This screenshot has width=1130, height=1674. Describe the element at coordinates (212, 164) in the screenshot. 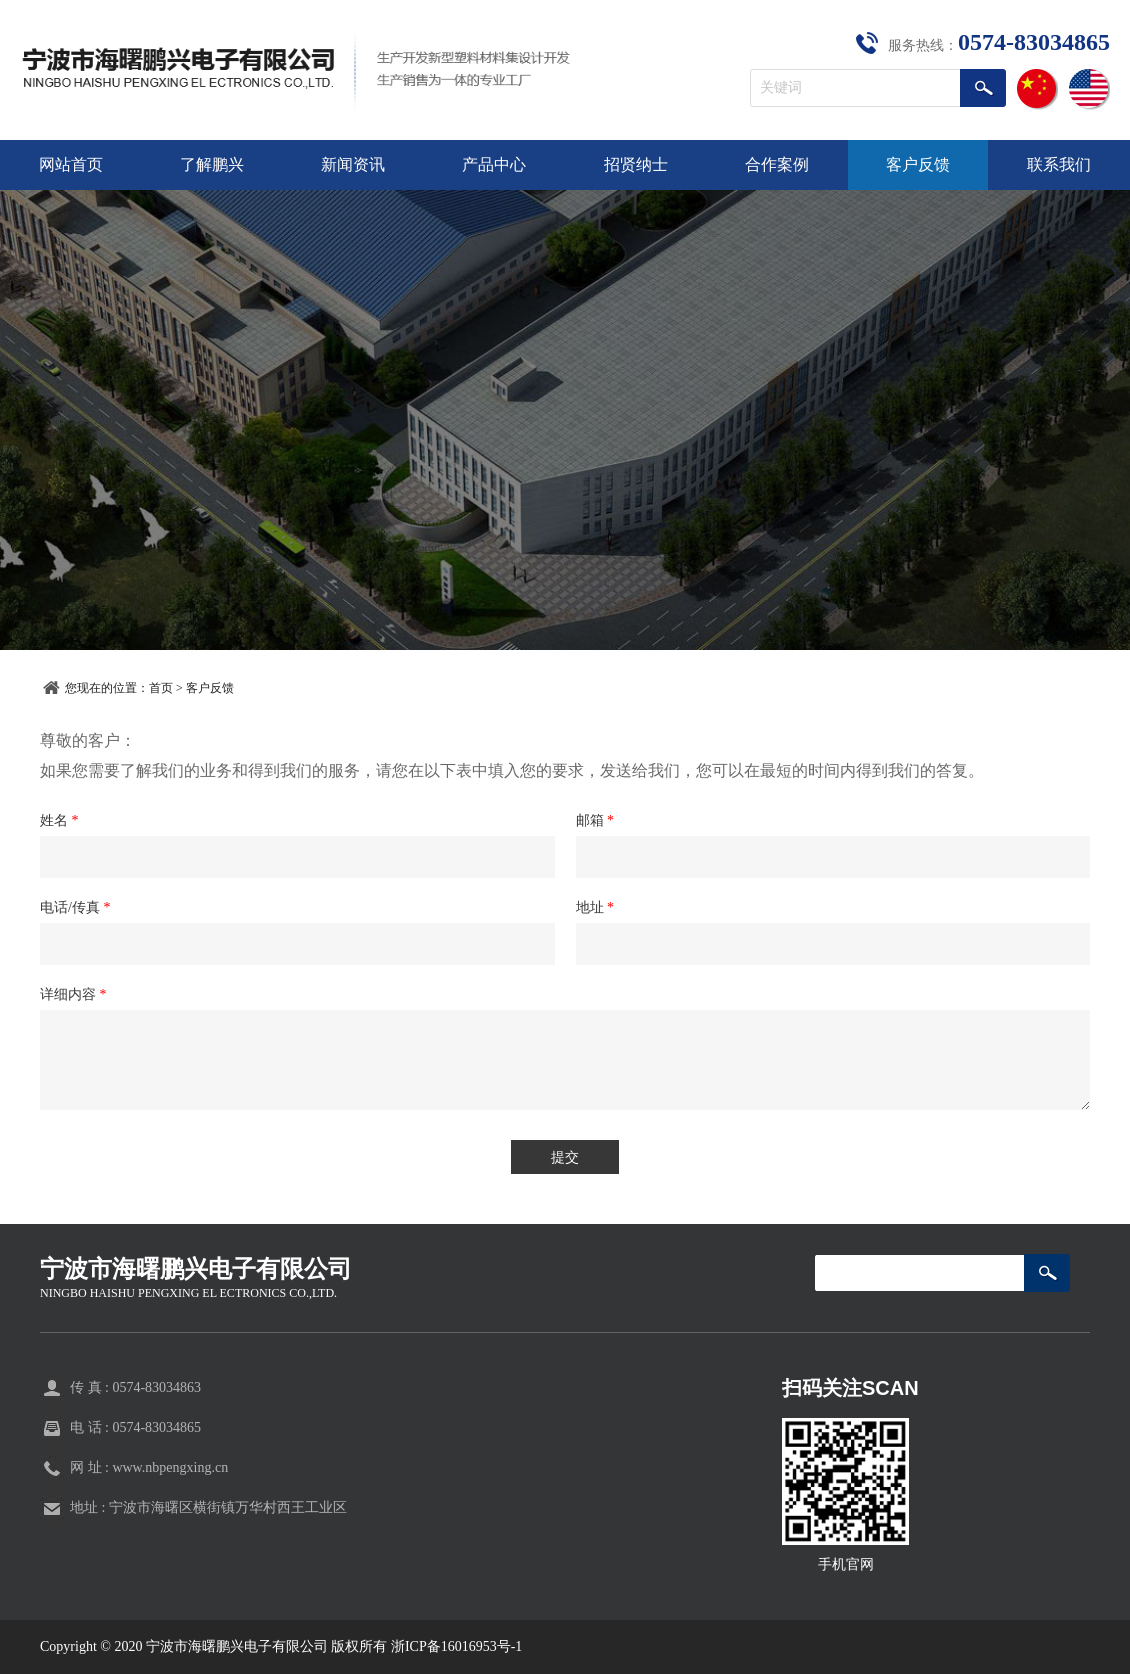

I see `了解鹏兴` at that location.